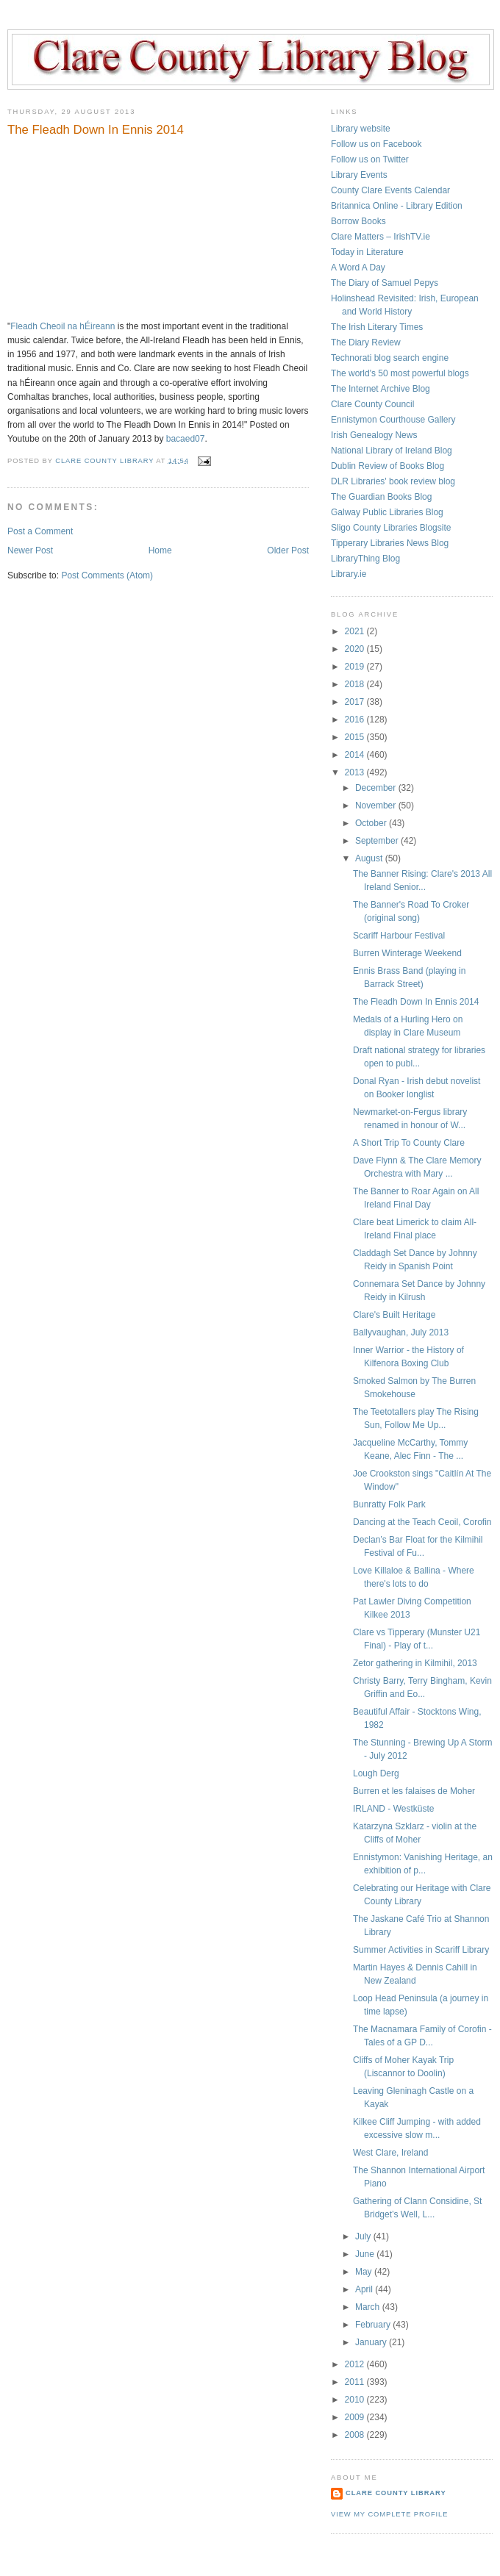 The width and height of the screenshot is (500, 2576). What do you see at coordinates (399, 935) in the screenshot?
I see `Scariff Harbour Festival` at bounding box center [399, 935].